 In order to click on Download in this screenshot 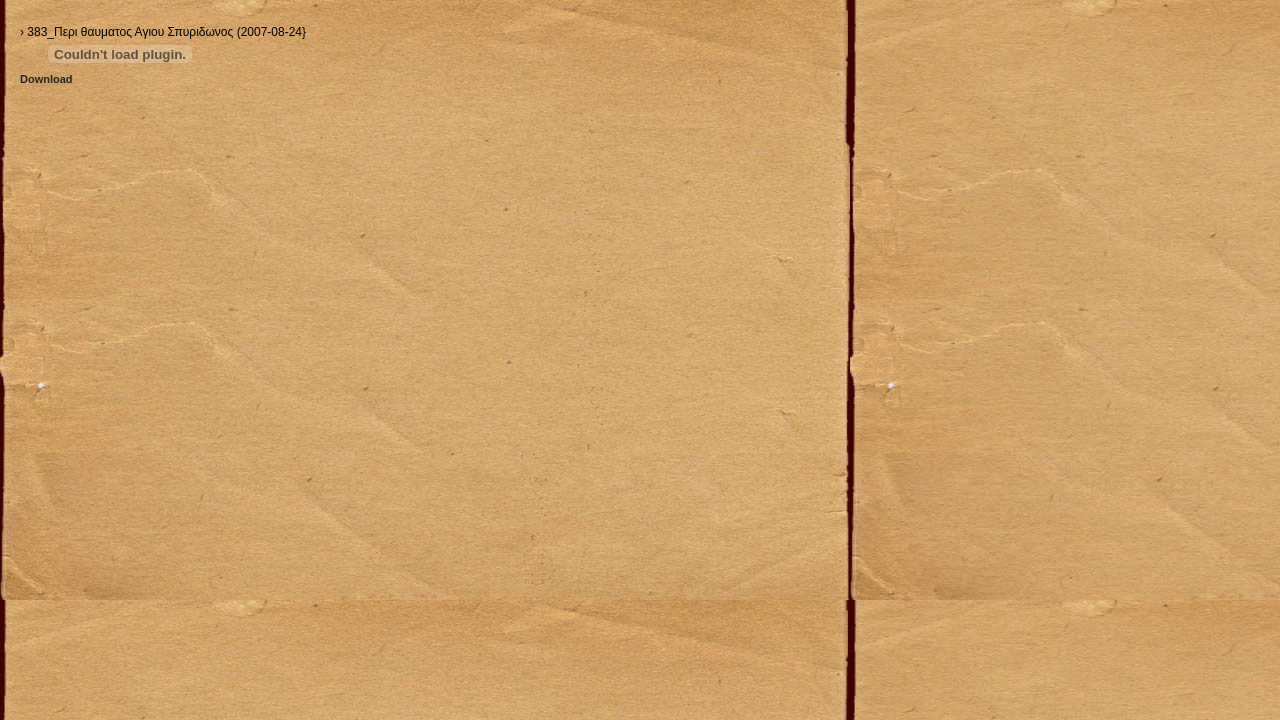, I will do `click(46, 79)`.